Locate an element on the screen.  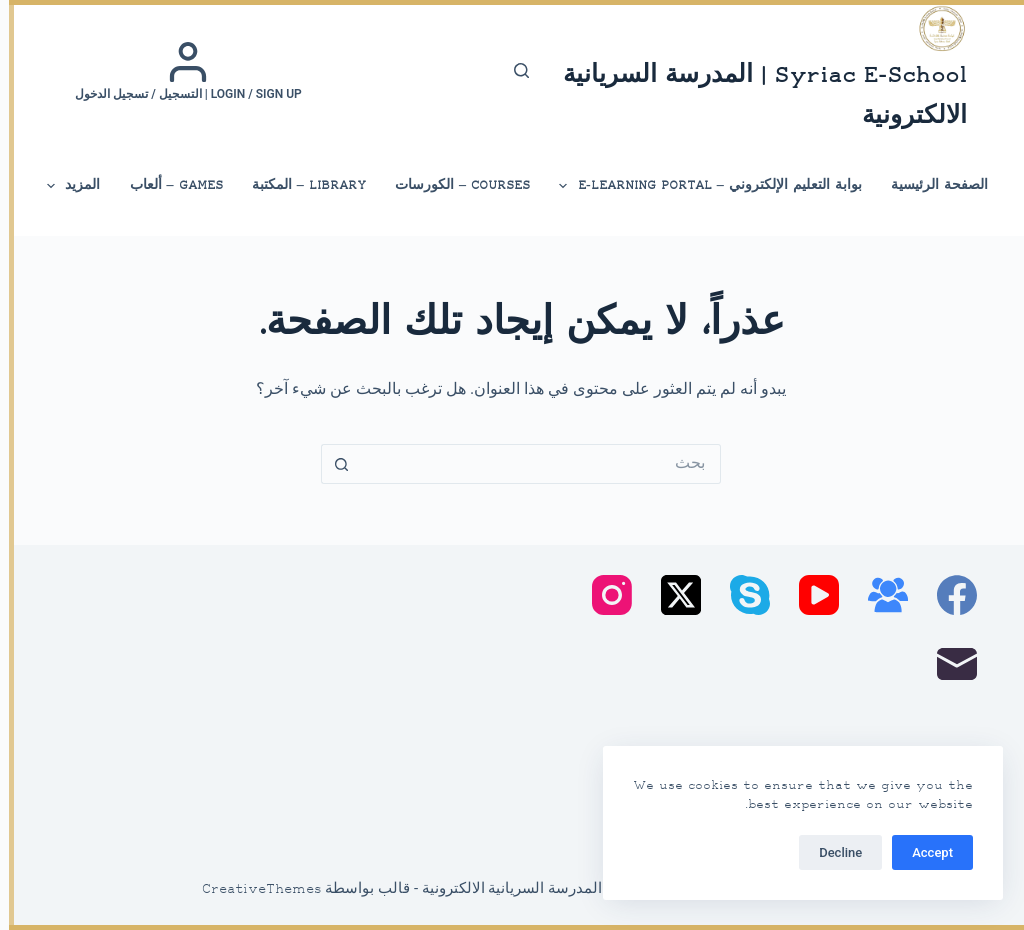
Accept is located at coordinates (923, 852).